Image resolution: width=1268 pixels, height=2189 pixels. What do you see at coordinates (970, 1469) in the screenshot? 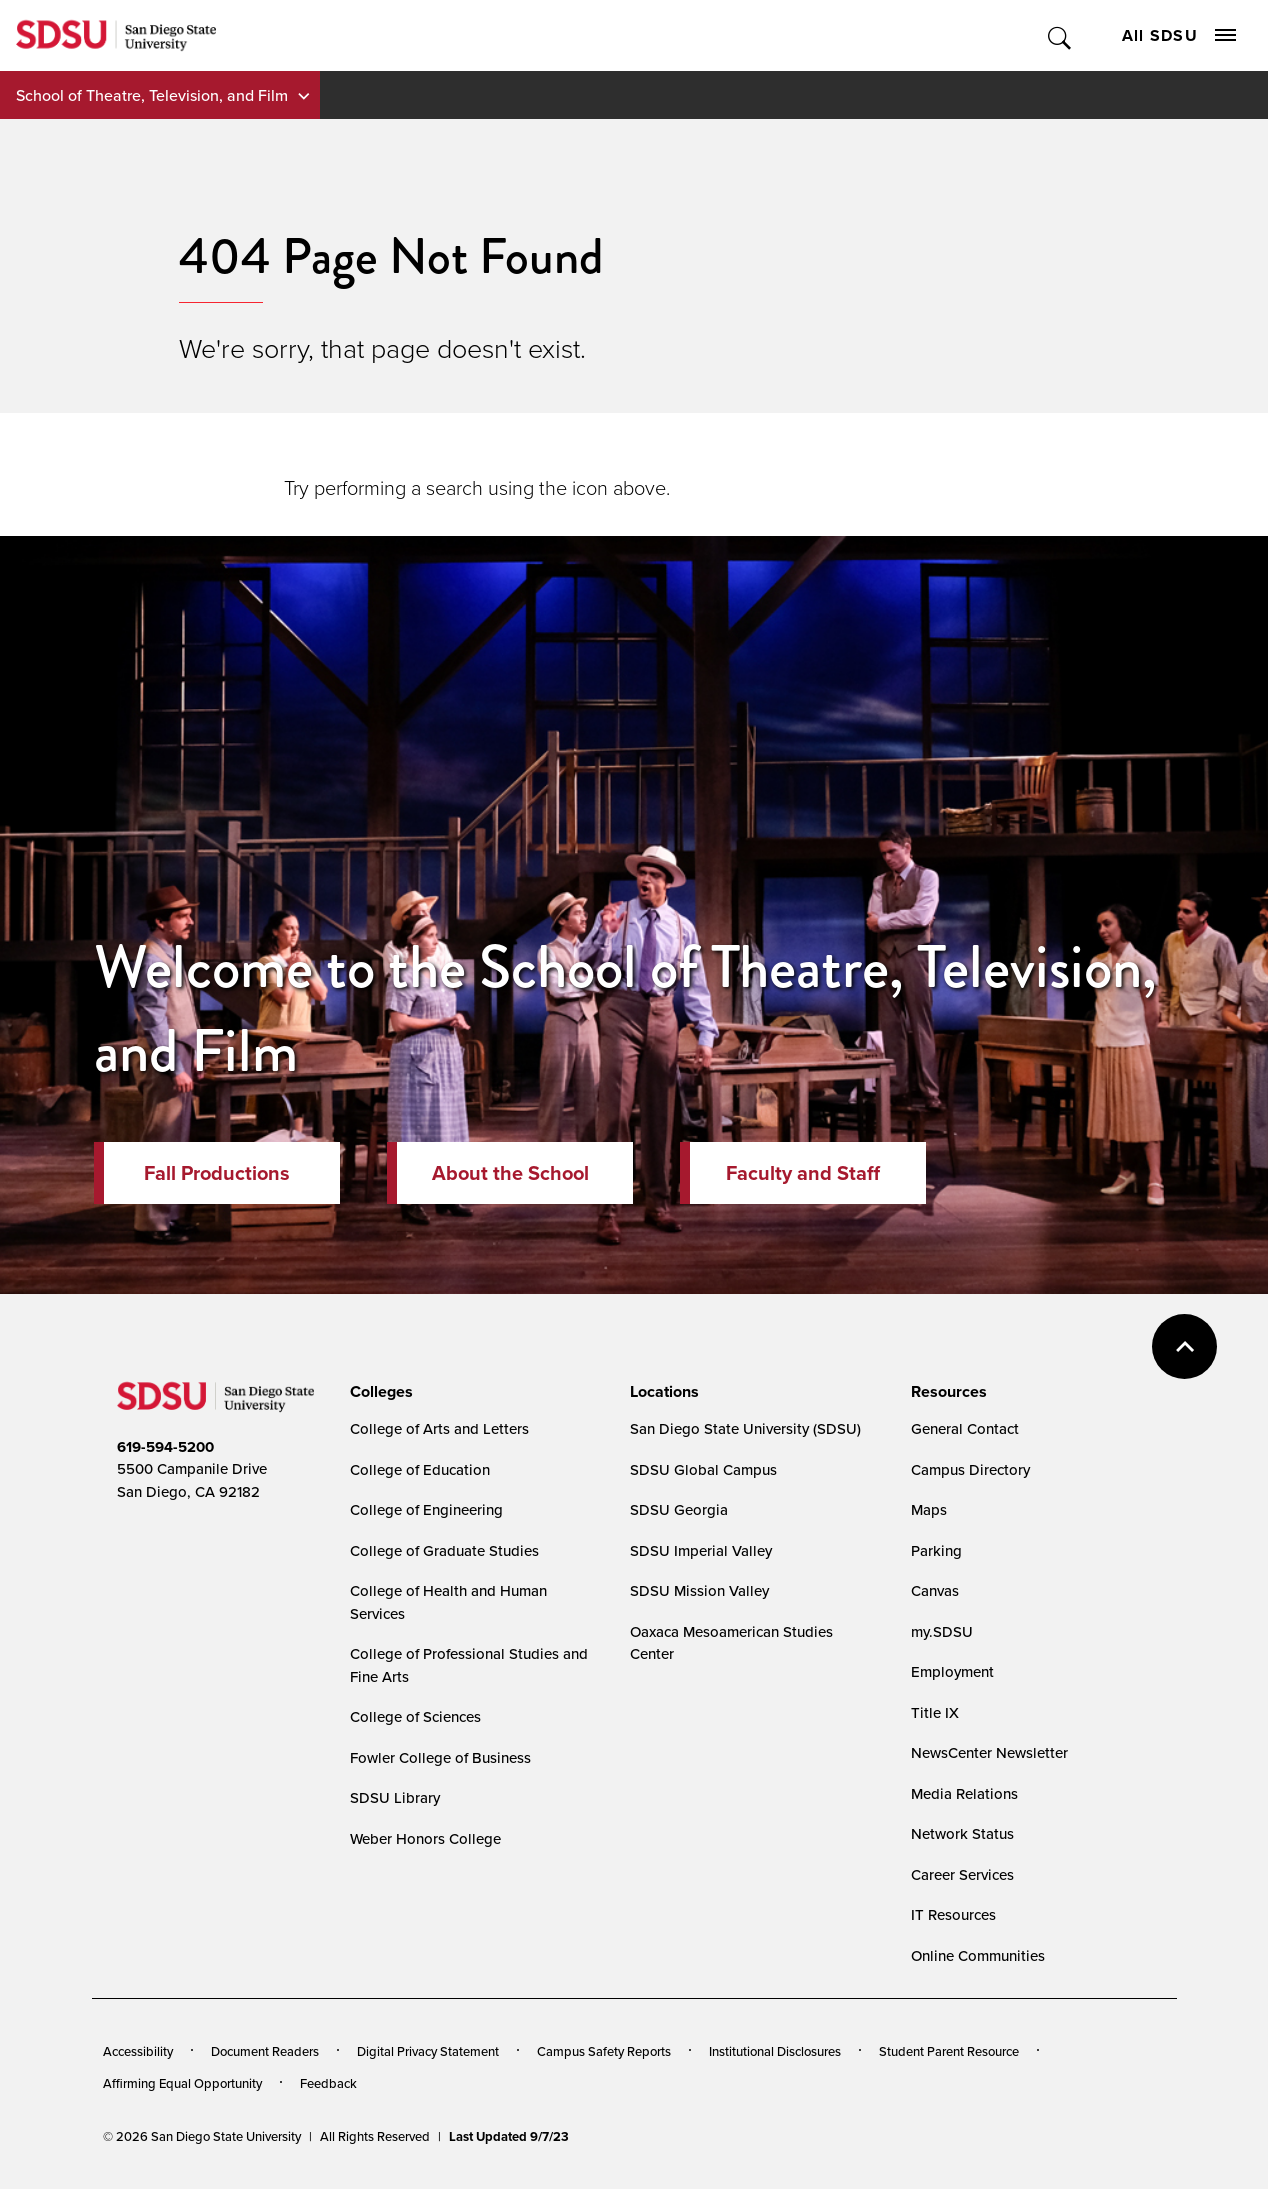
I see `Campus Directory` at bounding box center [970, 1469].